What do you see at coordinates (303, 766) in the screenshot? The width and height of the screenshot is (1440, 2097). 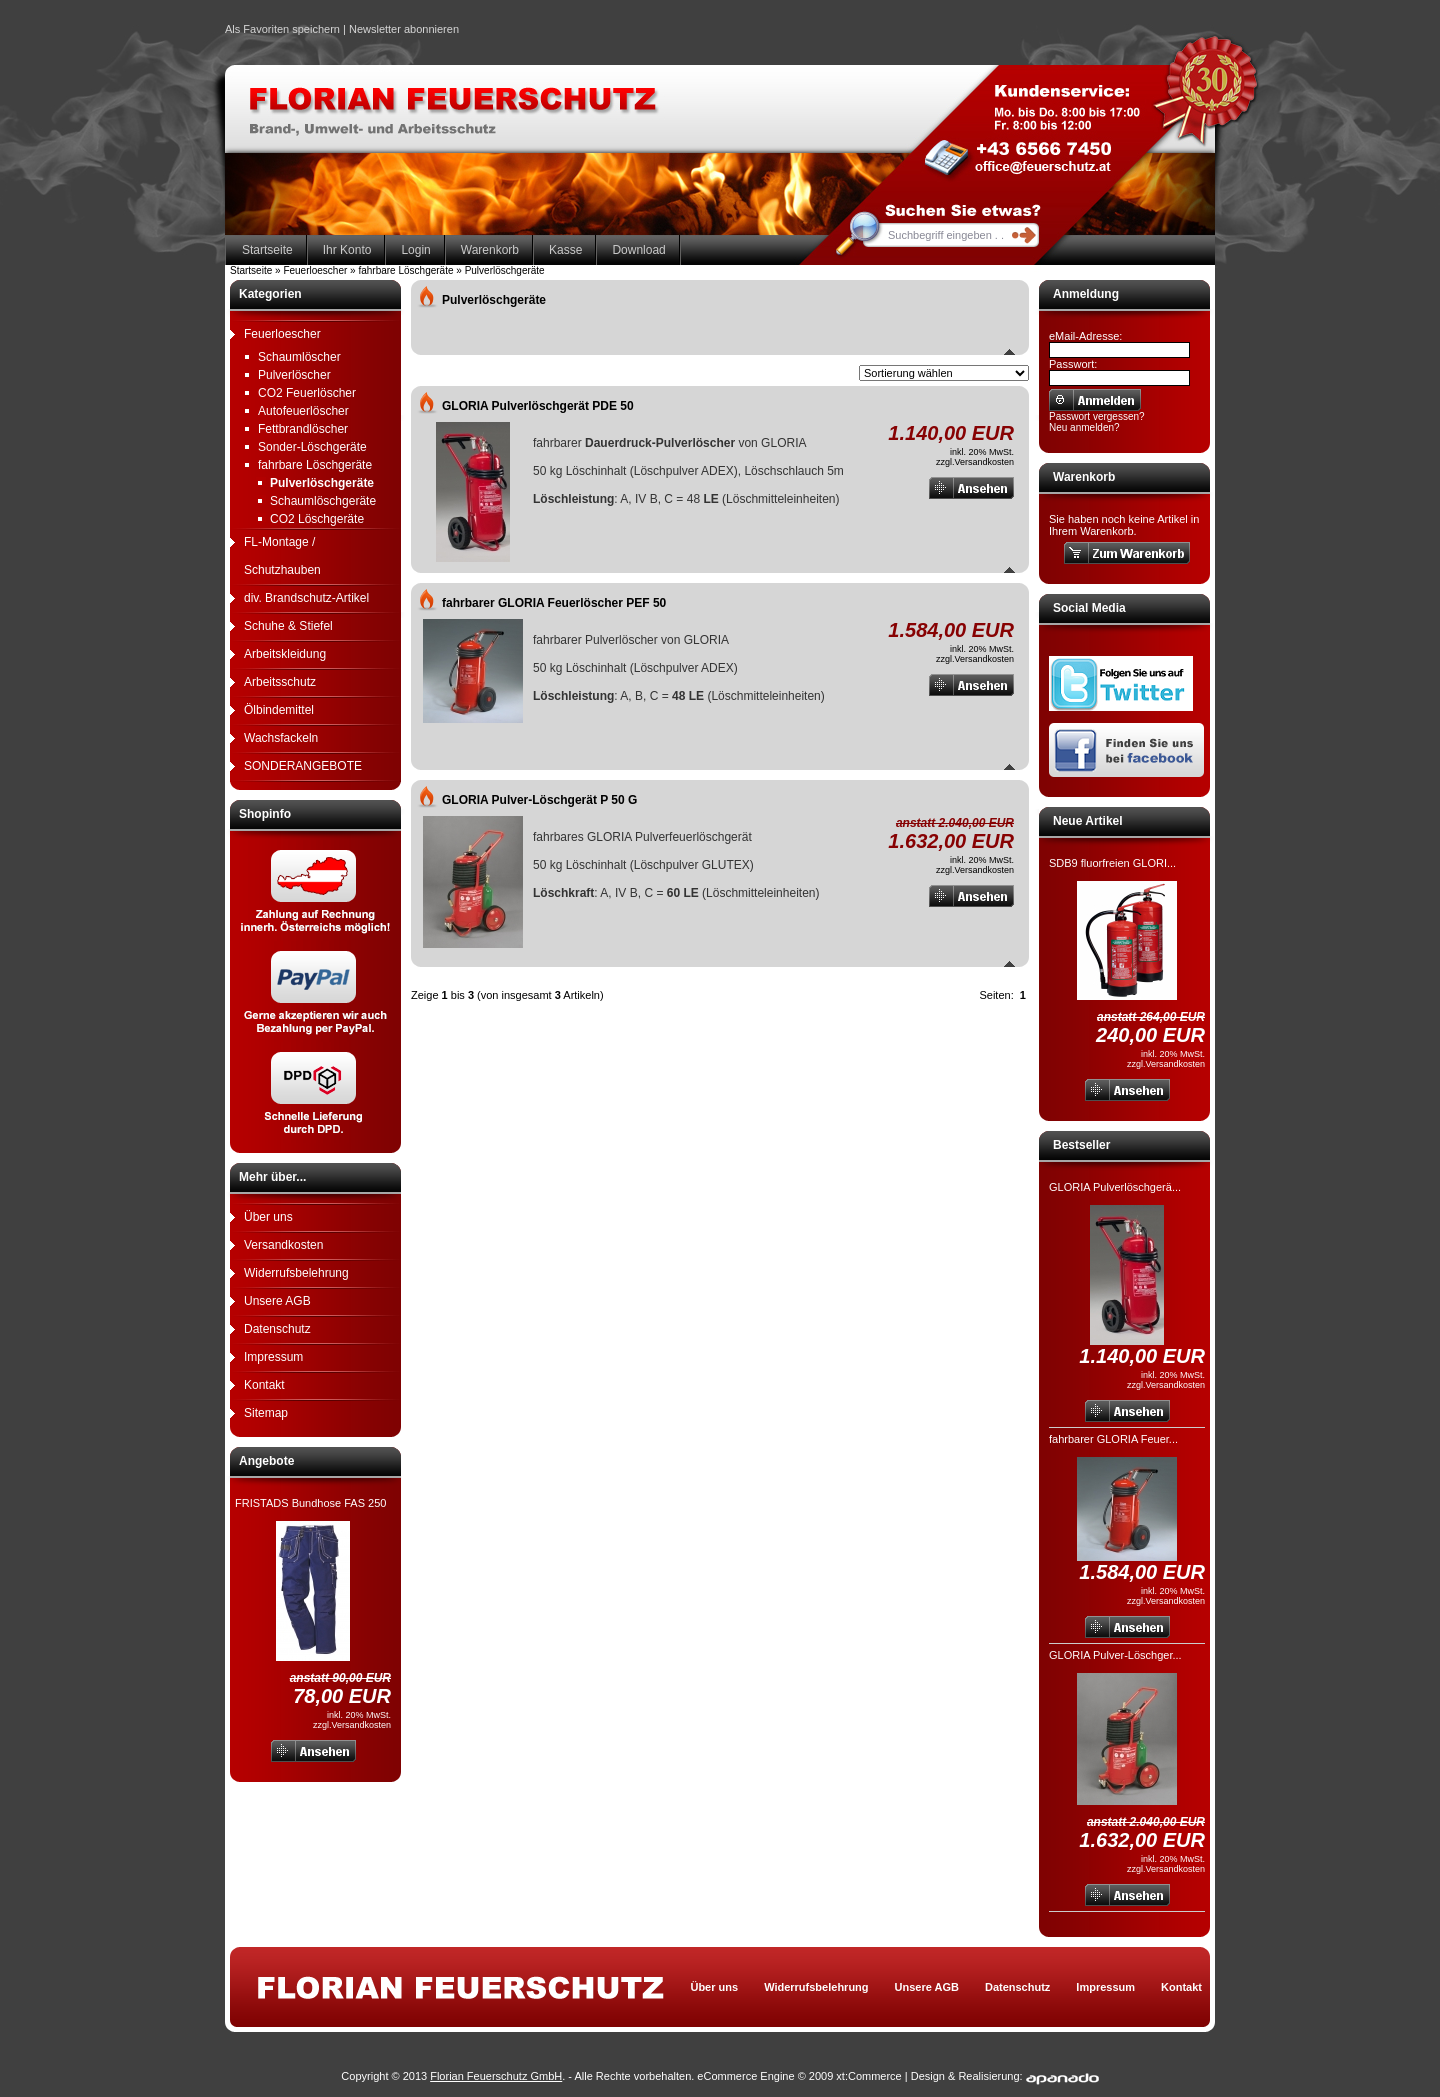 I see `SONDERANGEBOTE` at bounding box center [303, 766].